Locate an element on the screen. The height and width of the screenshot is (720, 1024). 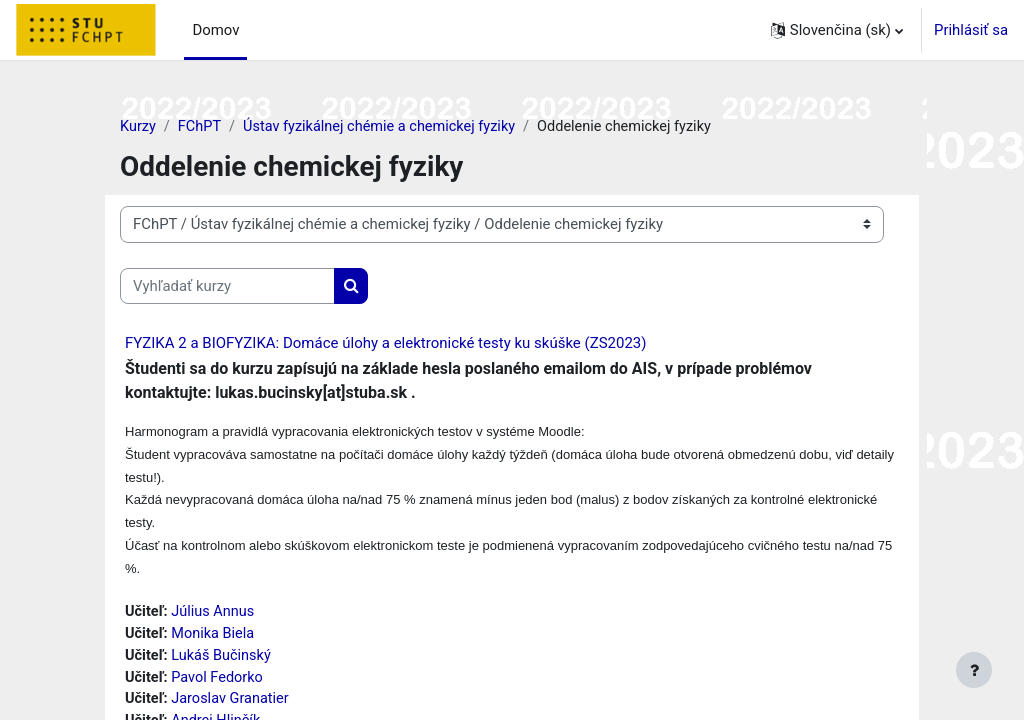
Július Annus is located at coordinates (215, 617).